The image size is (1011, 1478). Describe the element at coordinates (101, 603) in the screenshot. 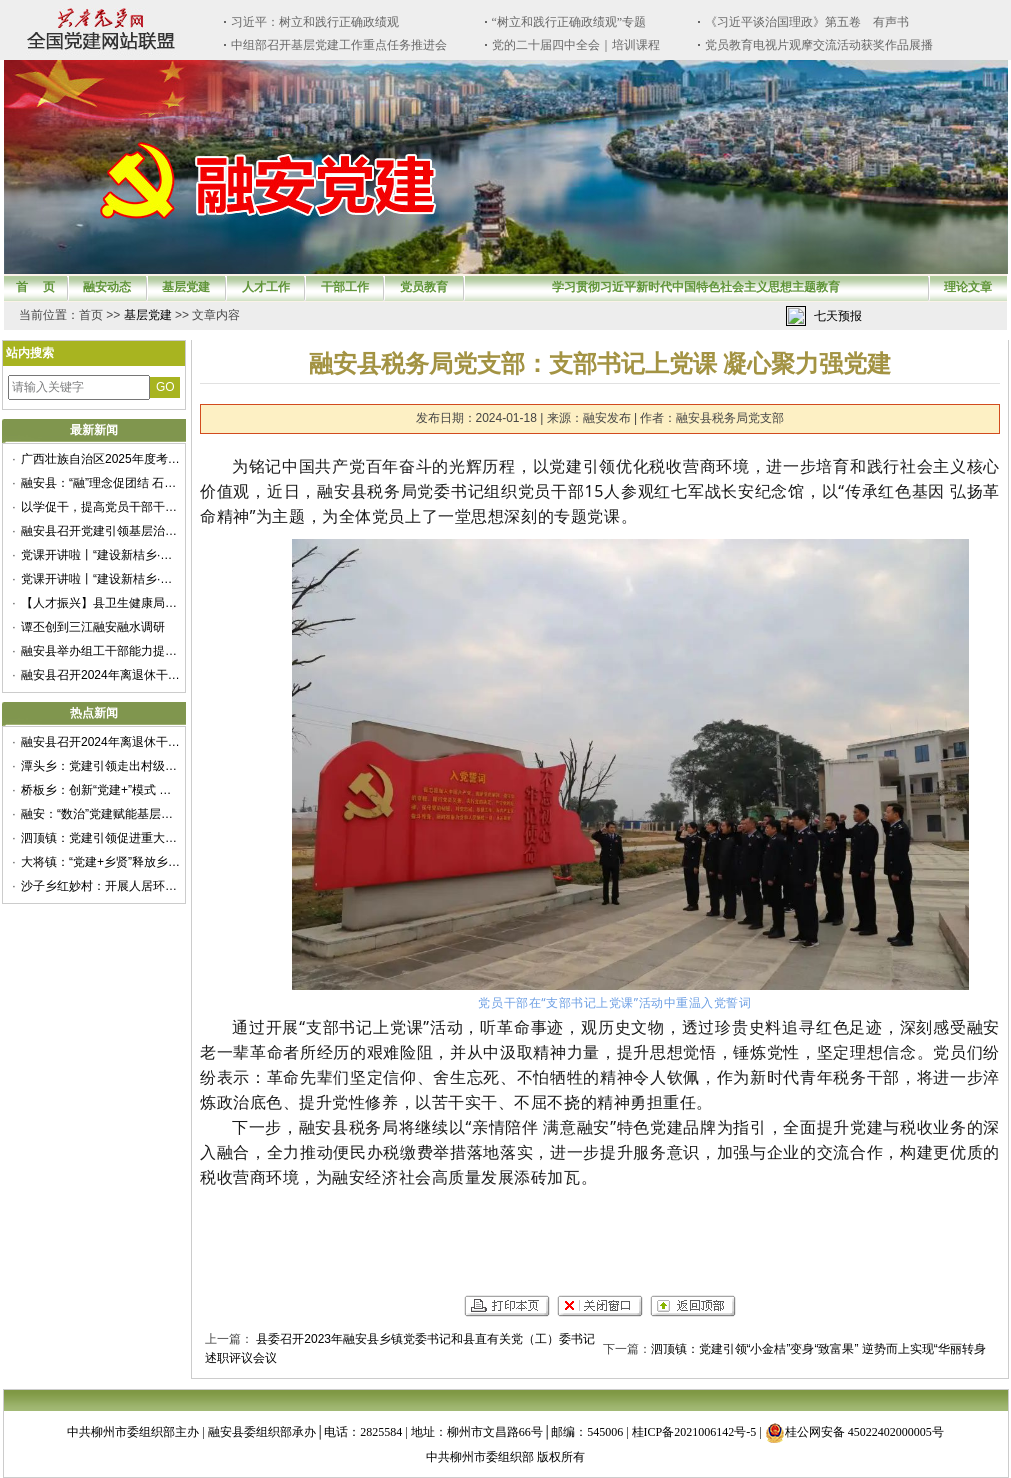

I see `【人才振兴】县卫生健康局：多措并举绘好卫生人才建设“新篇章”` at that location.